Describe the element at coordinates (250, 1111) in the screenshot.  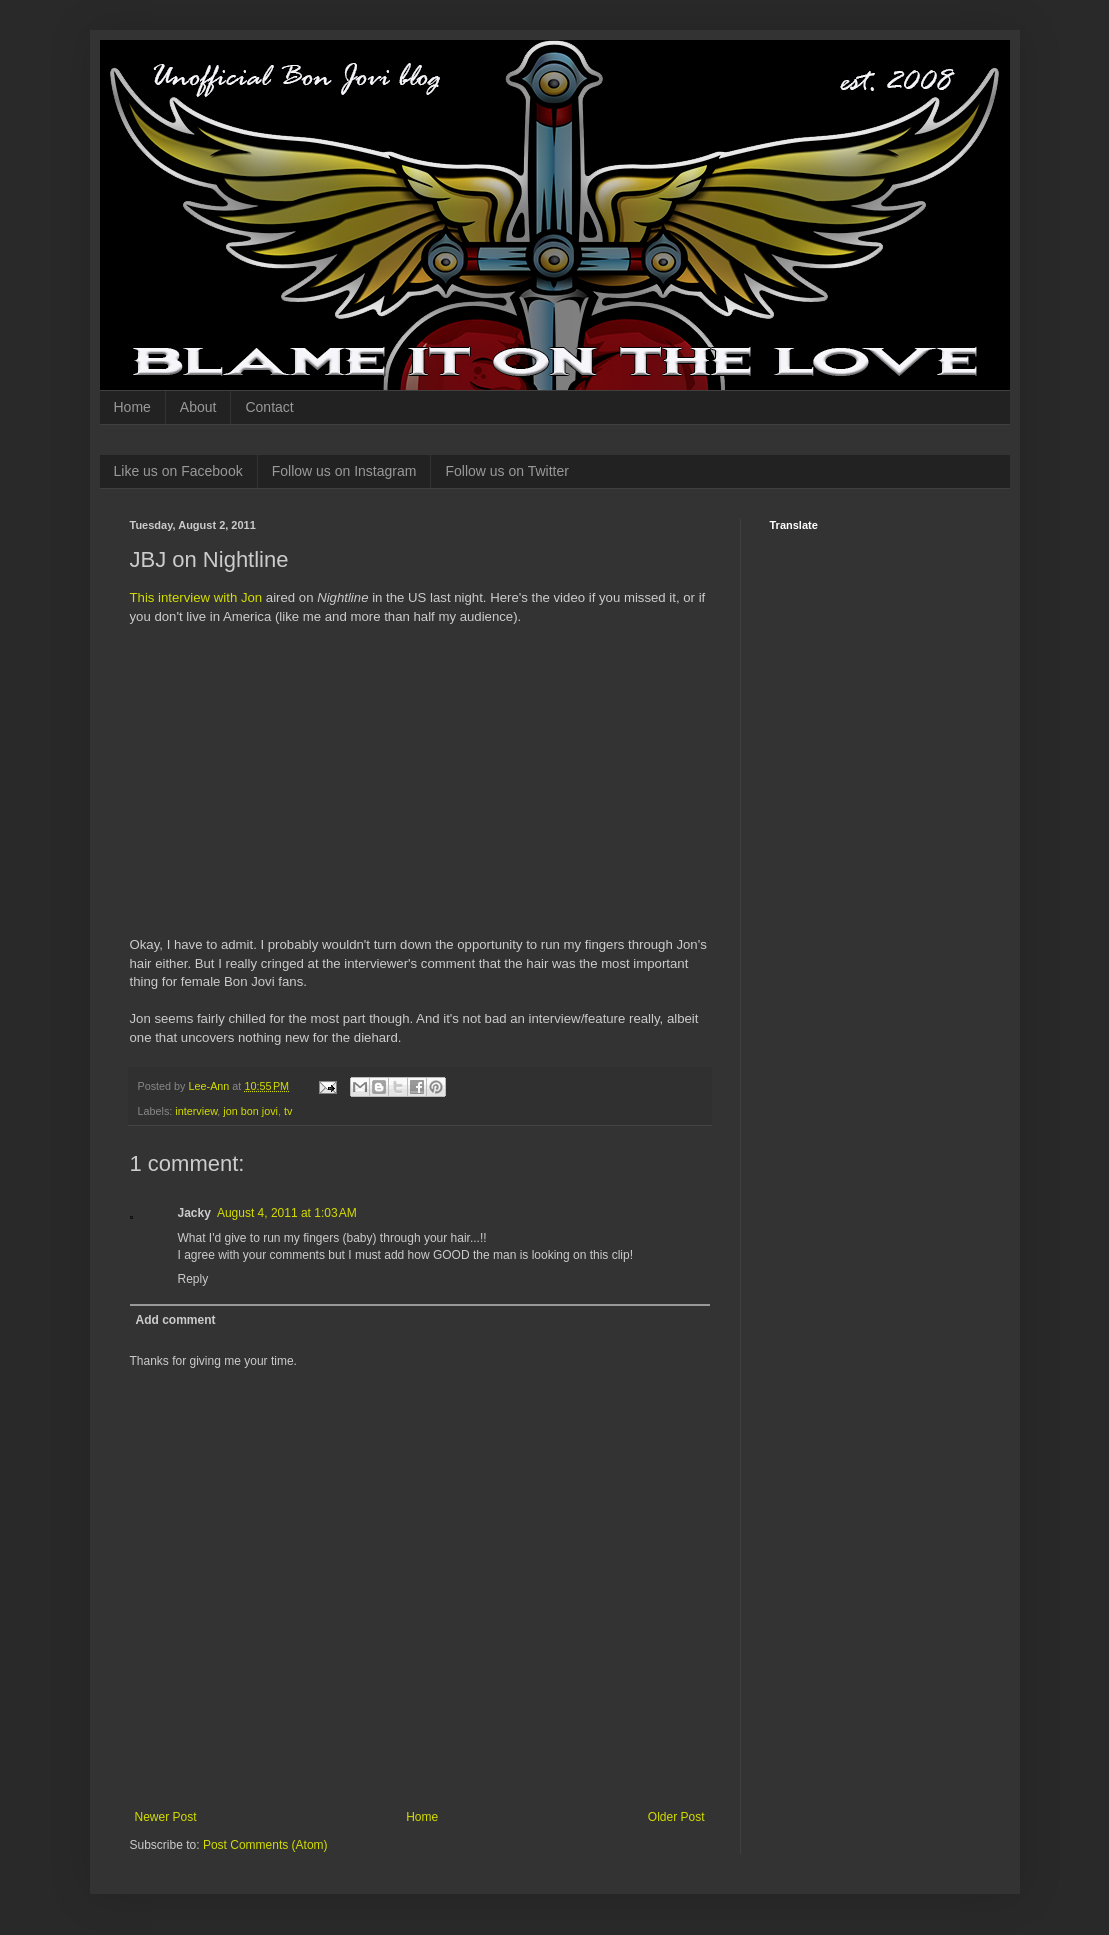
I see `jon bon jovi` at that location.